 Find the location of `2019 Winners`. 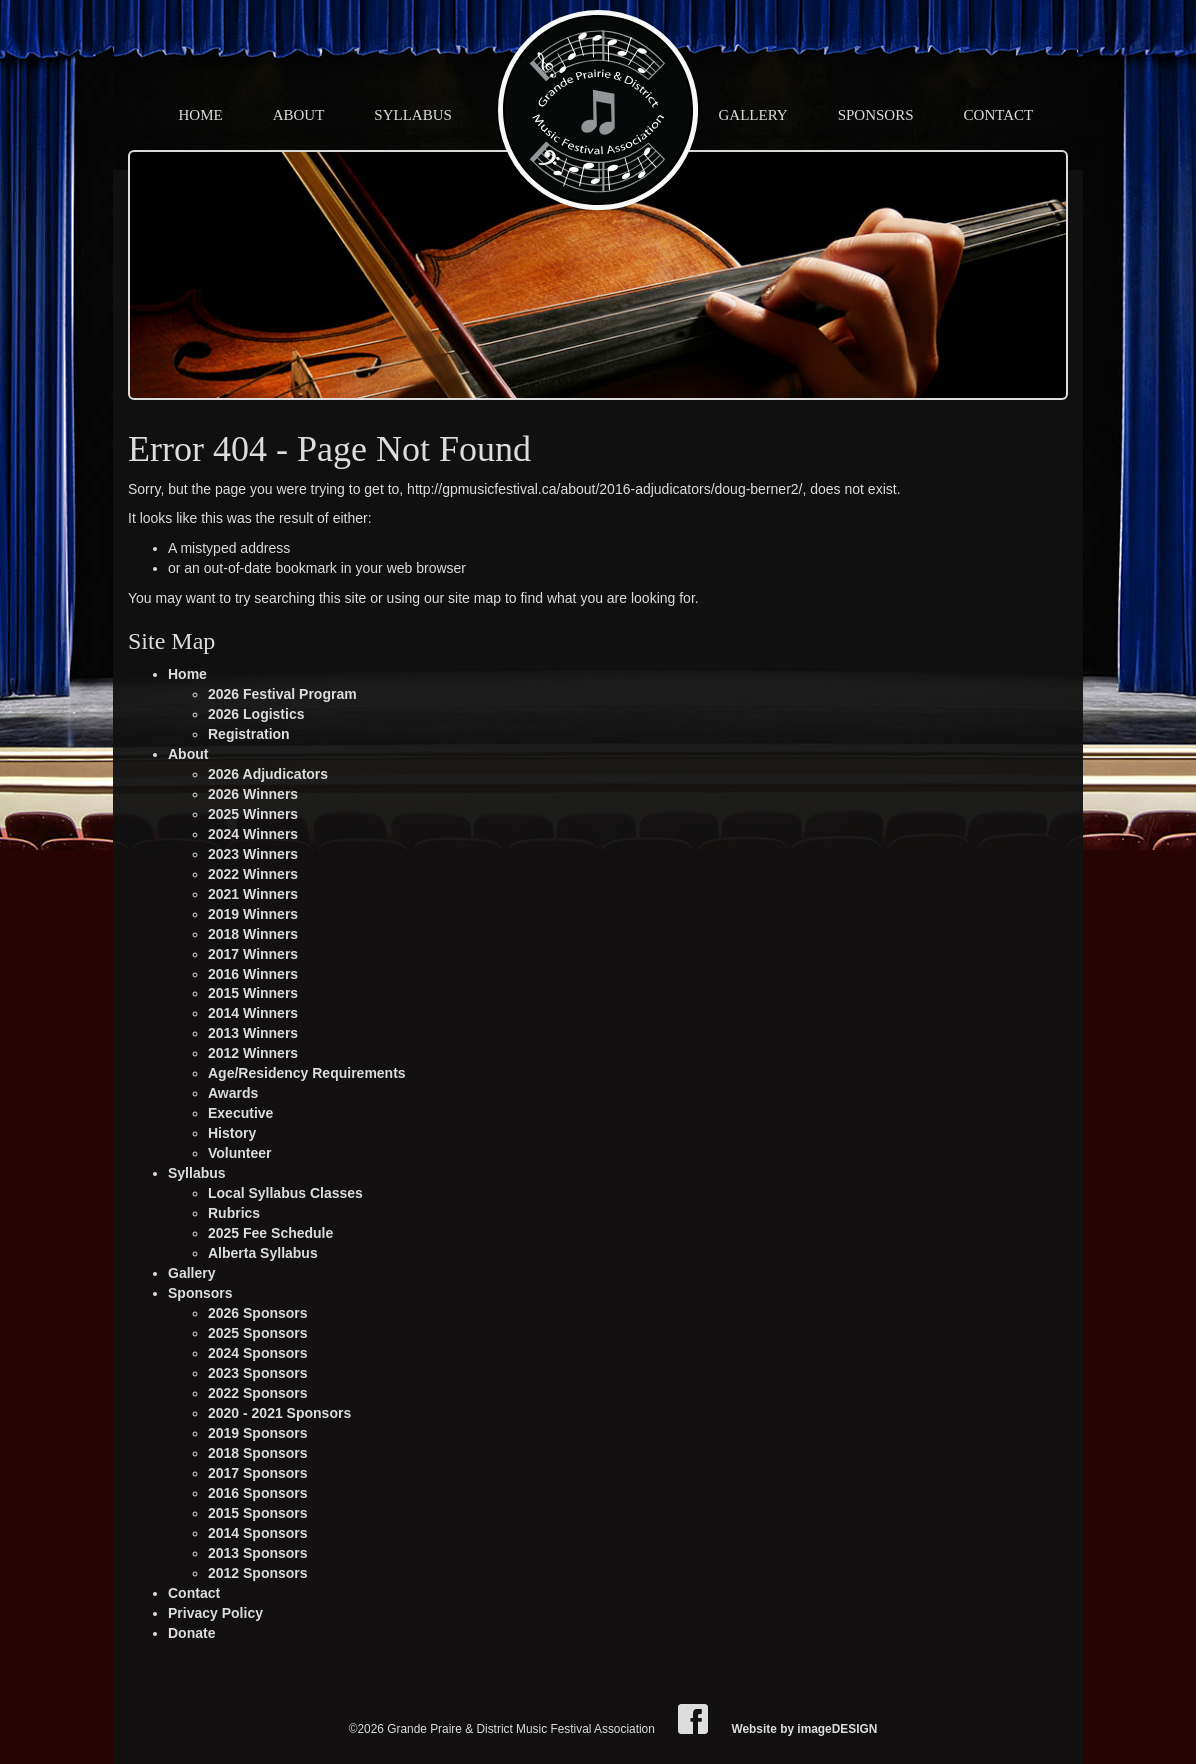

2019 Winners is located at coordinates (253, 914).